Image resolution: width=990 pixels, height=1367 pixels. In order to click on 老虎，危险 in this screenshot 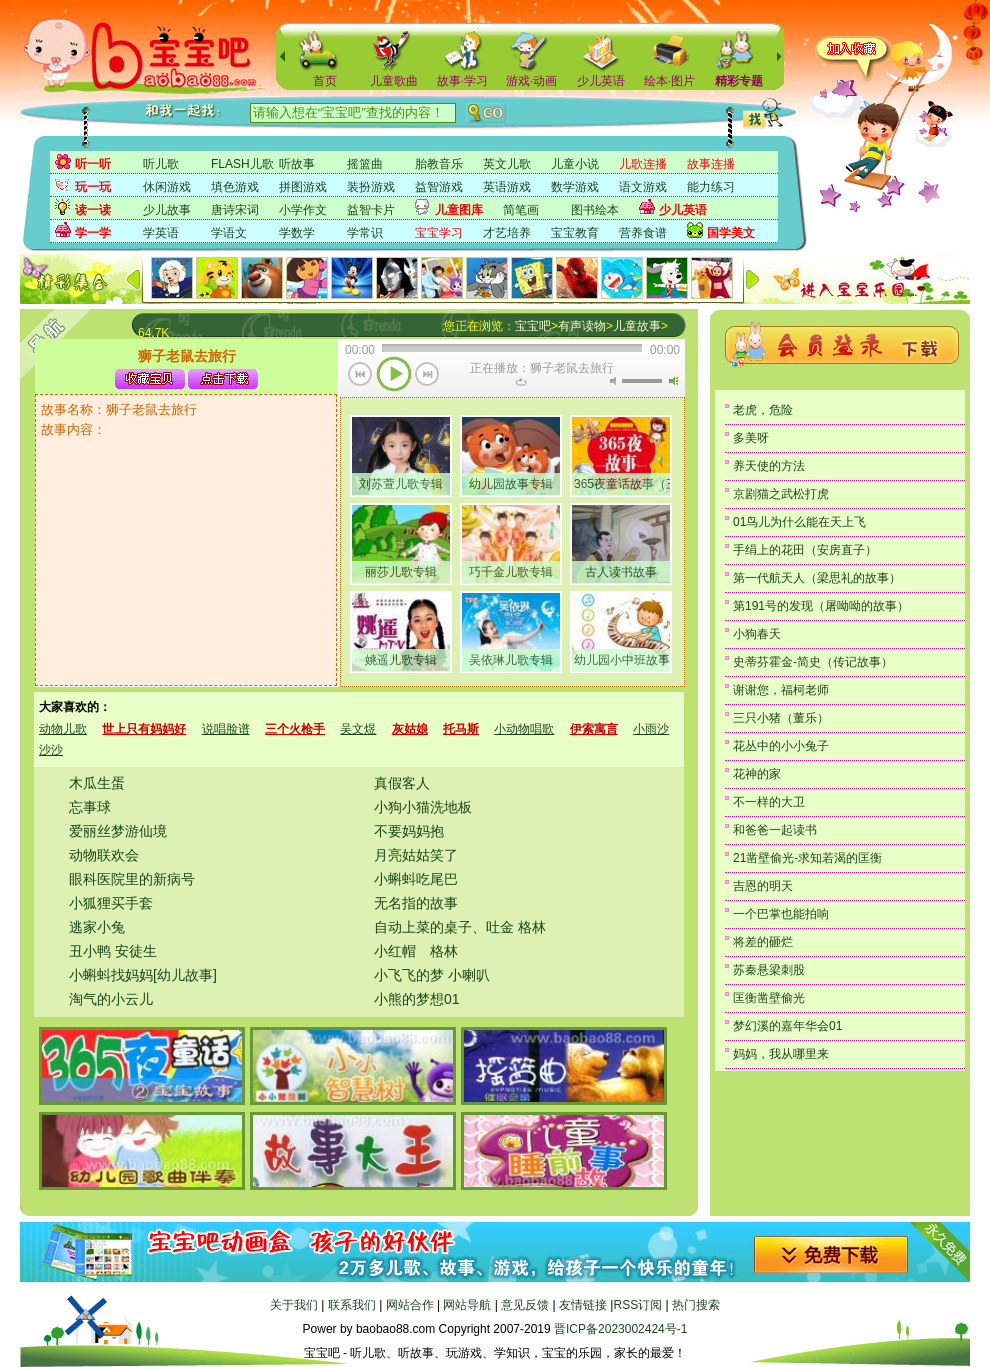, I will do `click(763, 410)`.